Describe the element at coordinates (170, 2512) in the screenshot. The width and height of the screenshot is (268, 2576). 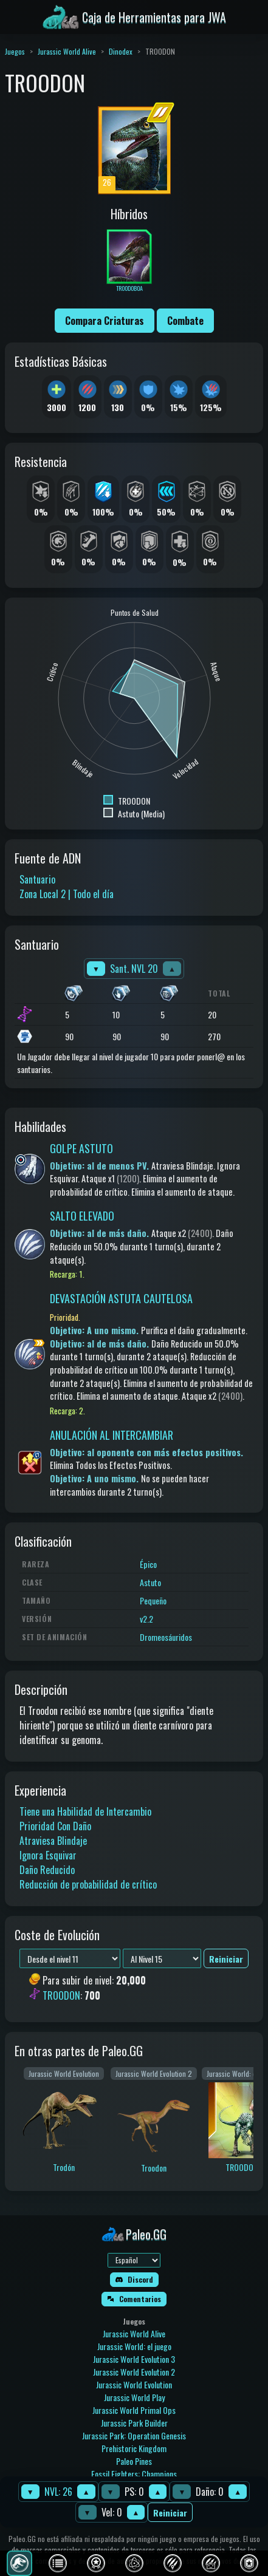
I see `Reiniciar` at that location.